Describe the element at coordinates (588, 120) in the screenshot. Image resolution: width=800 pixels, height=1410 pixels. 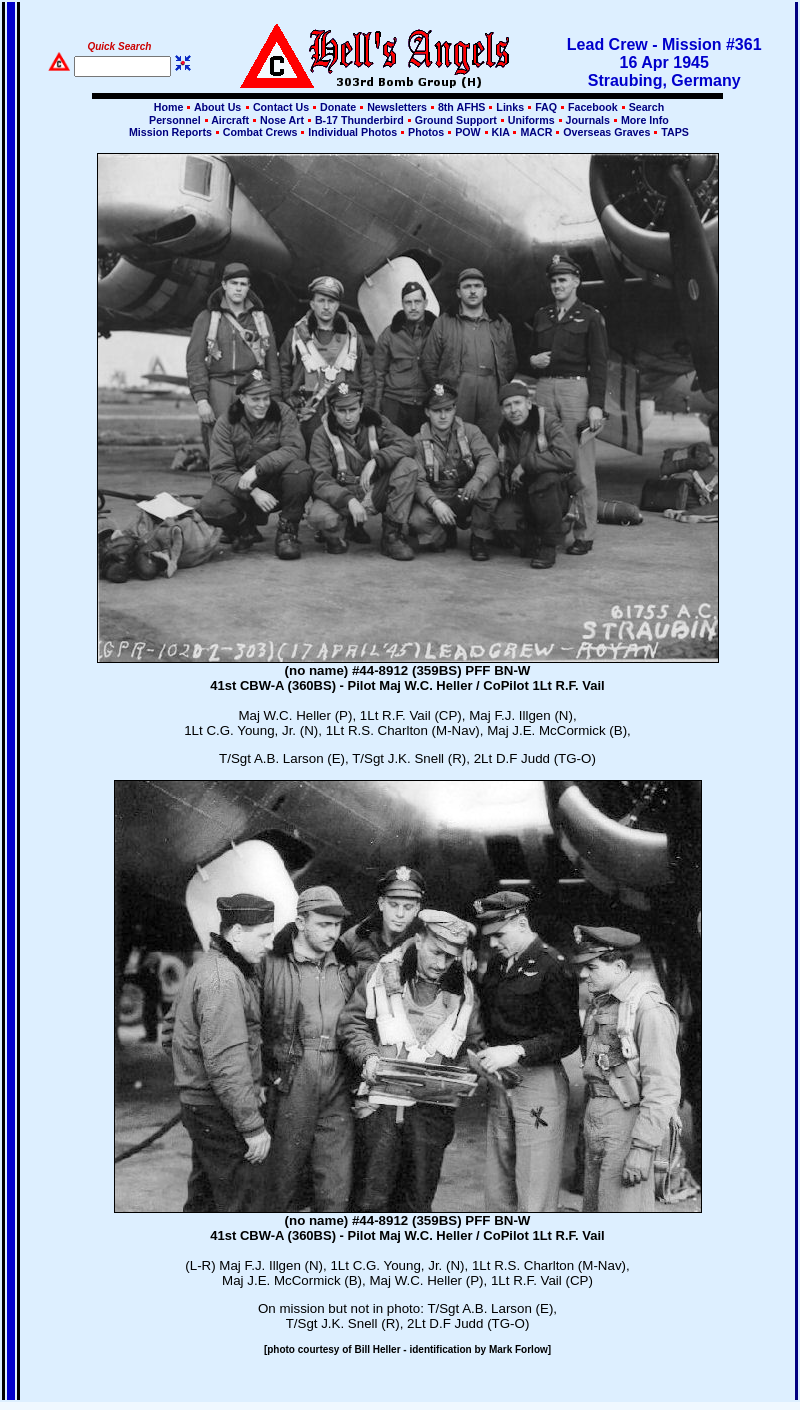
I see `Journals` at that location.